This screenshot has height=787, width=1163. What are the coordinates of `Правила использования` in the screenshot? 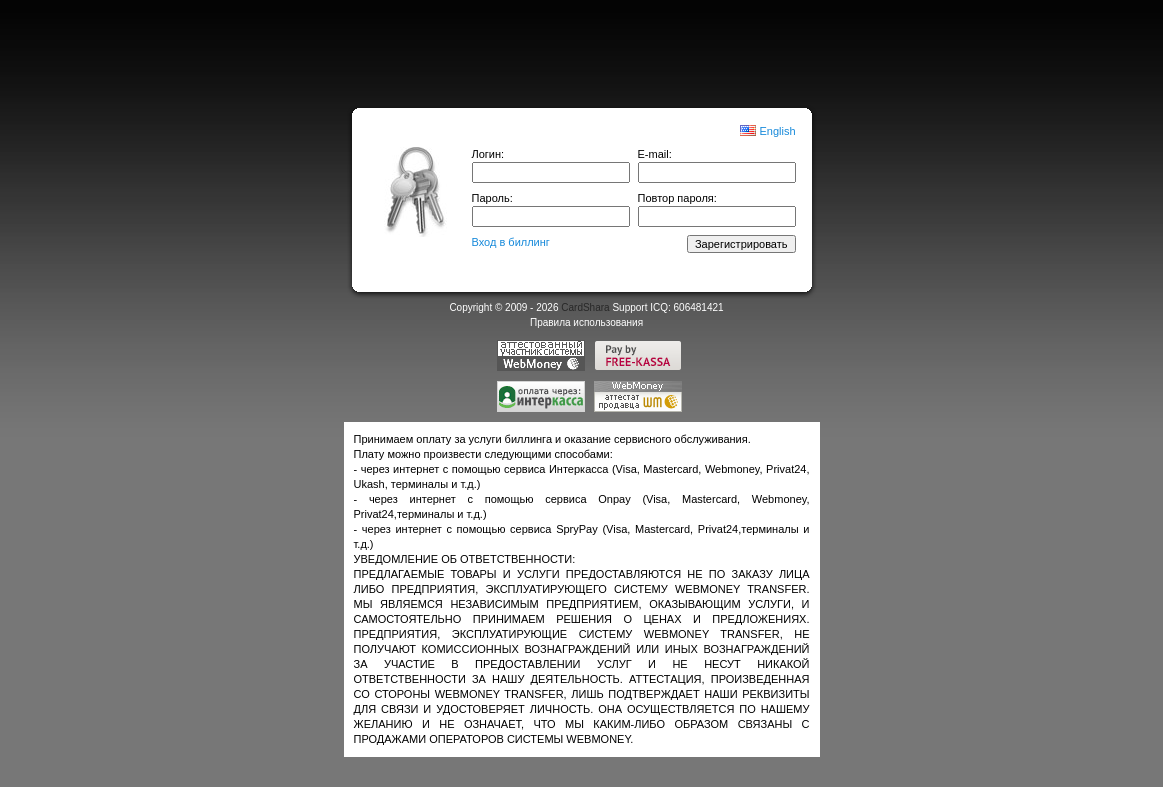 It's located at (586, 322).